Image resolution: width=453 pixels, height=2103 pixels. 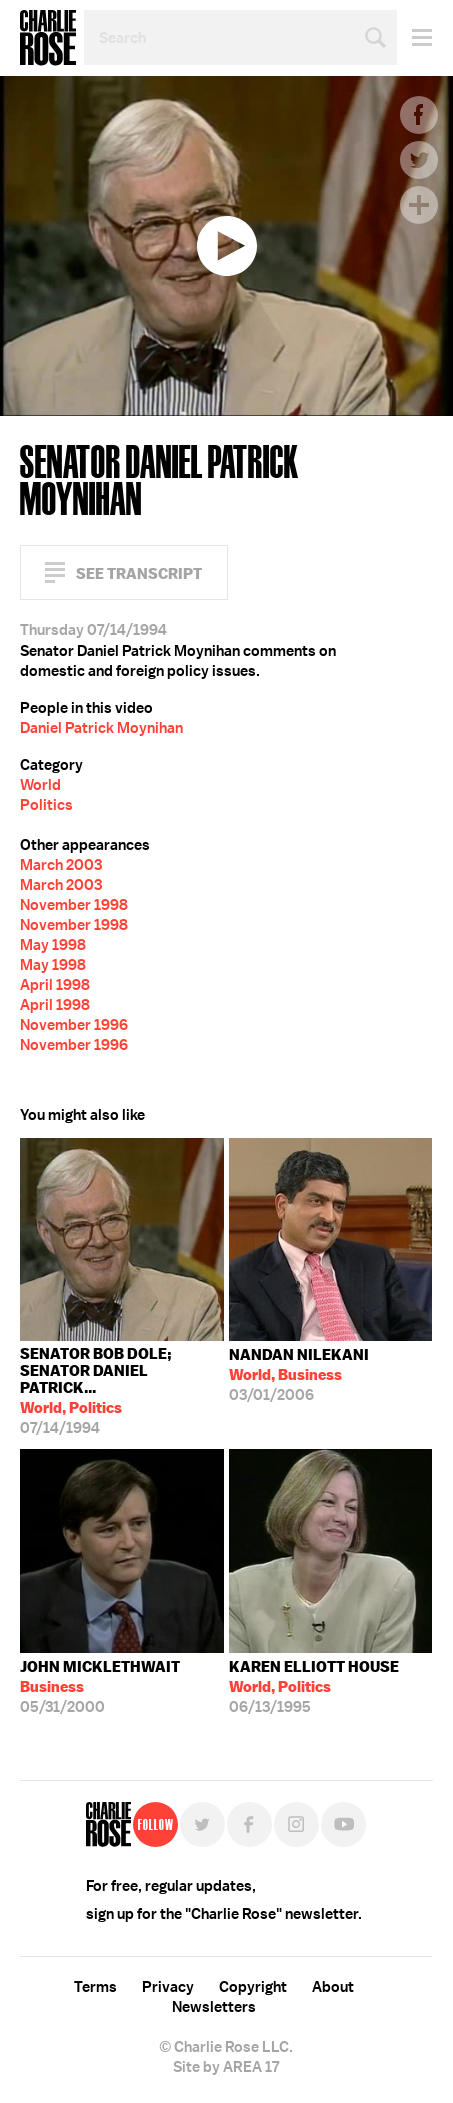 I want to click on Instagram, so click(x=296, y=1824).